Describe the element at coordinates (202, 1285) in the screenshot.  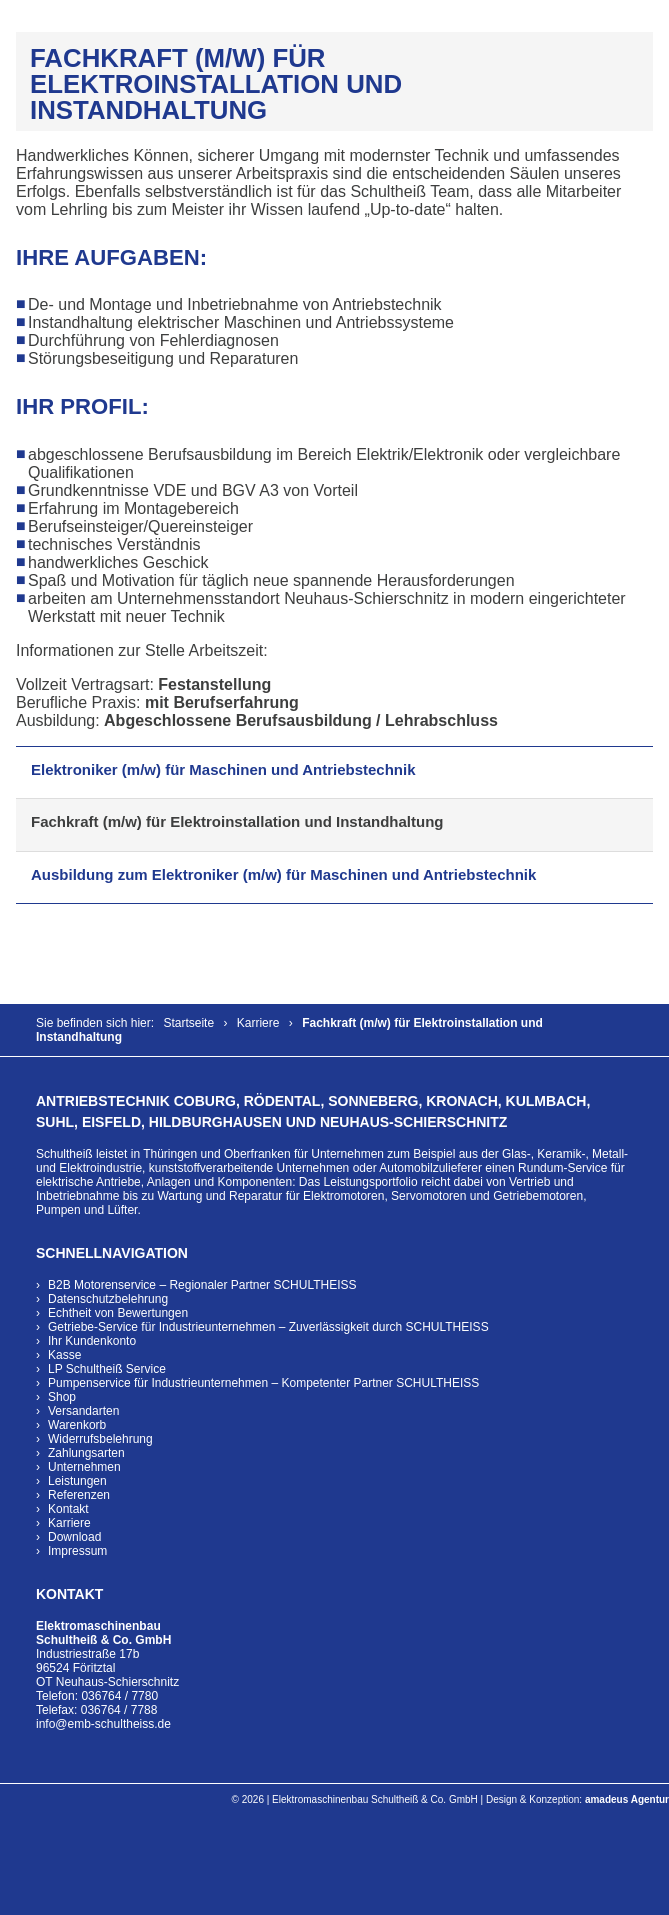
I see `B2B Motorenservice – Regionaler Partner SCHULTHEISS` at that location.